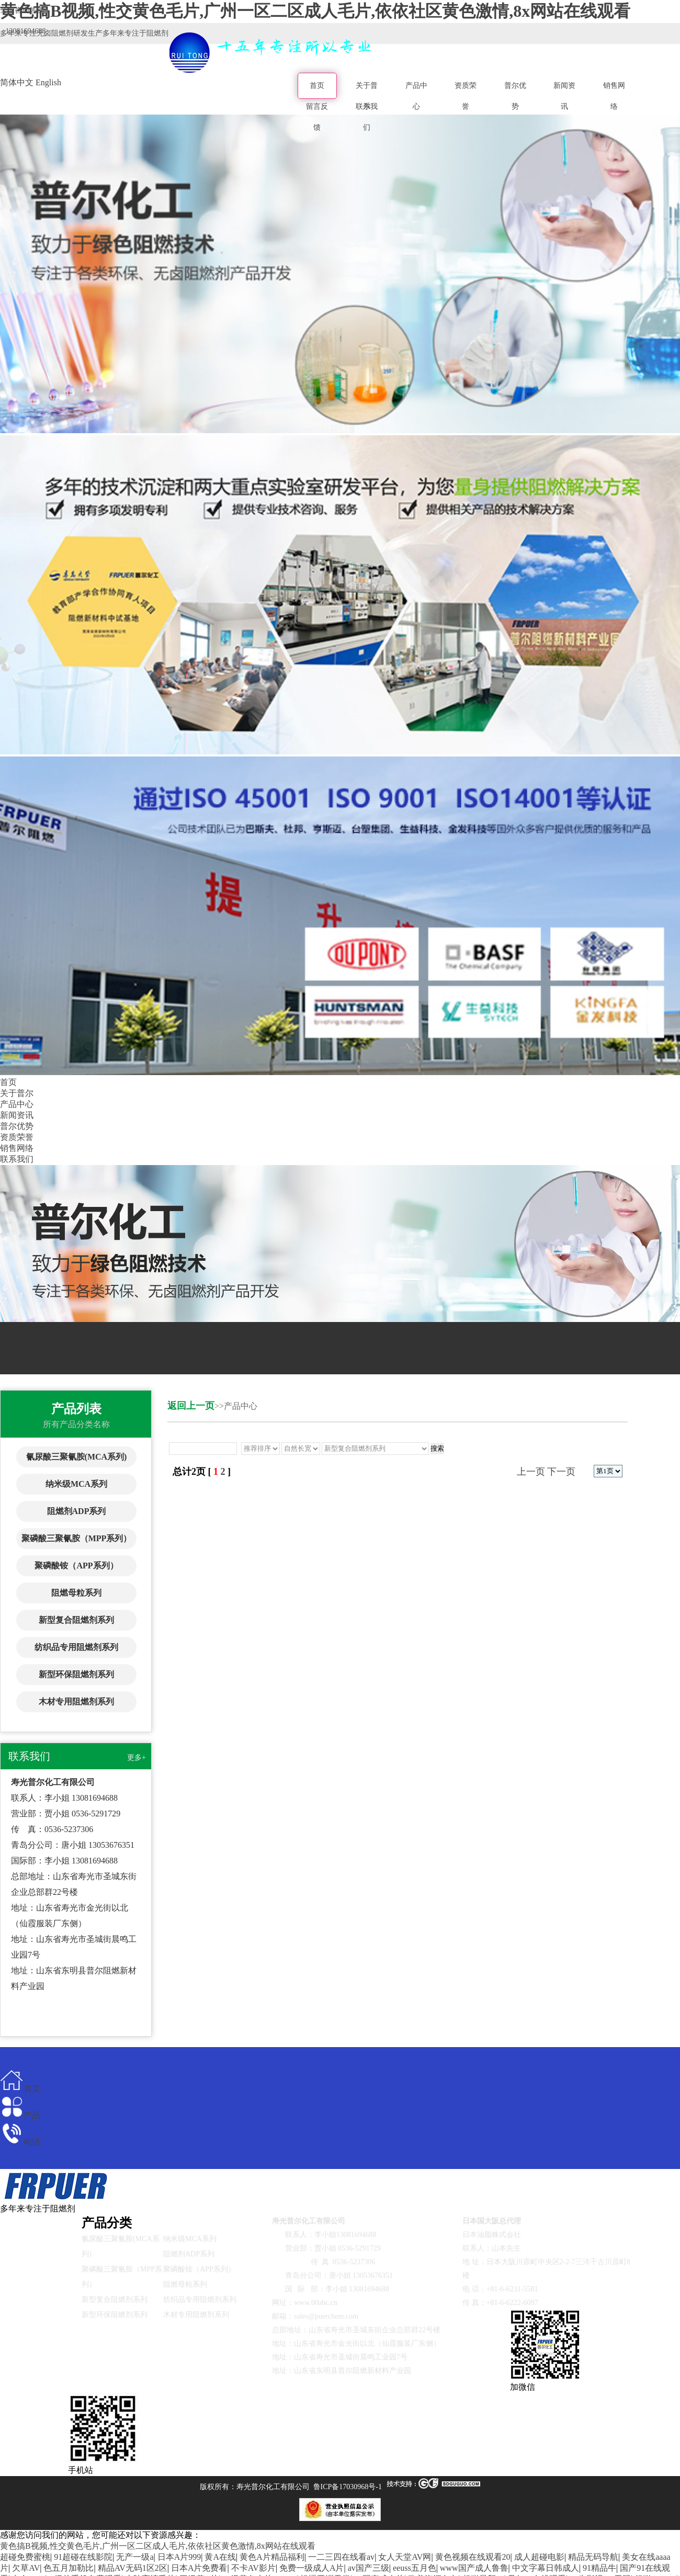  Describe the element at coordinates (531, 1471) in the screenshot. I see `上一页` at that location.